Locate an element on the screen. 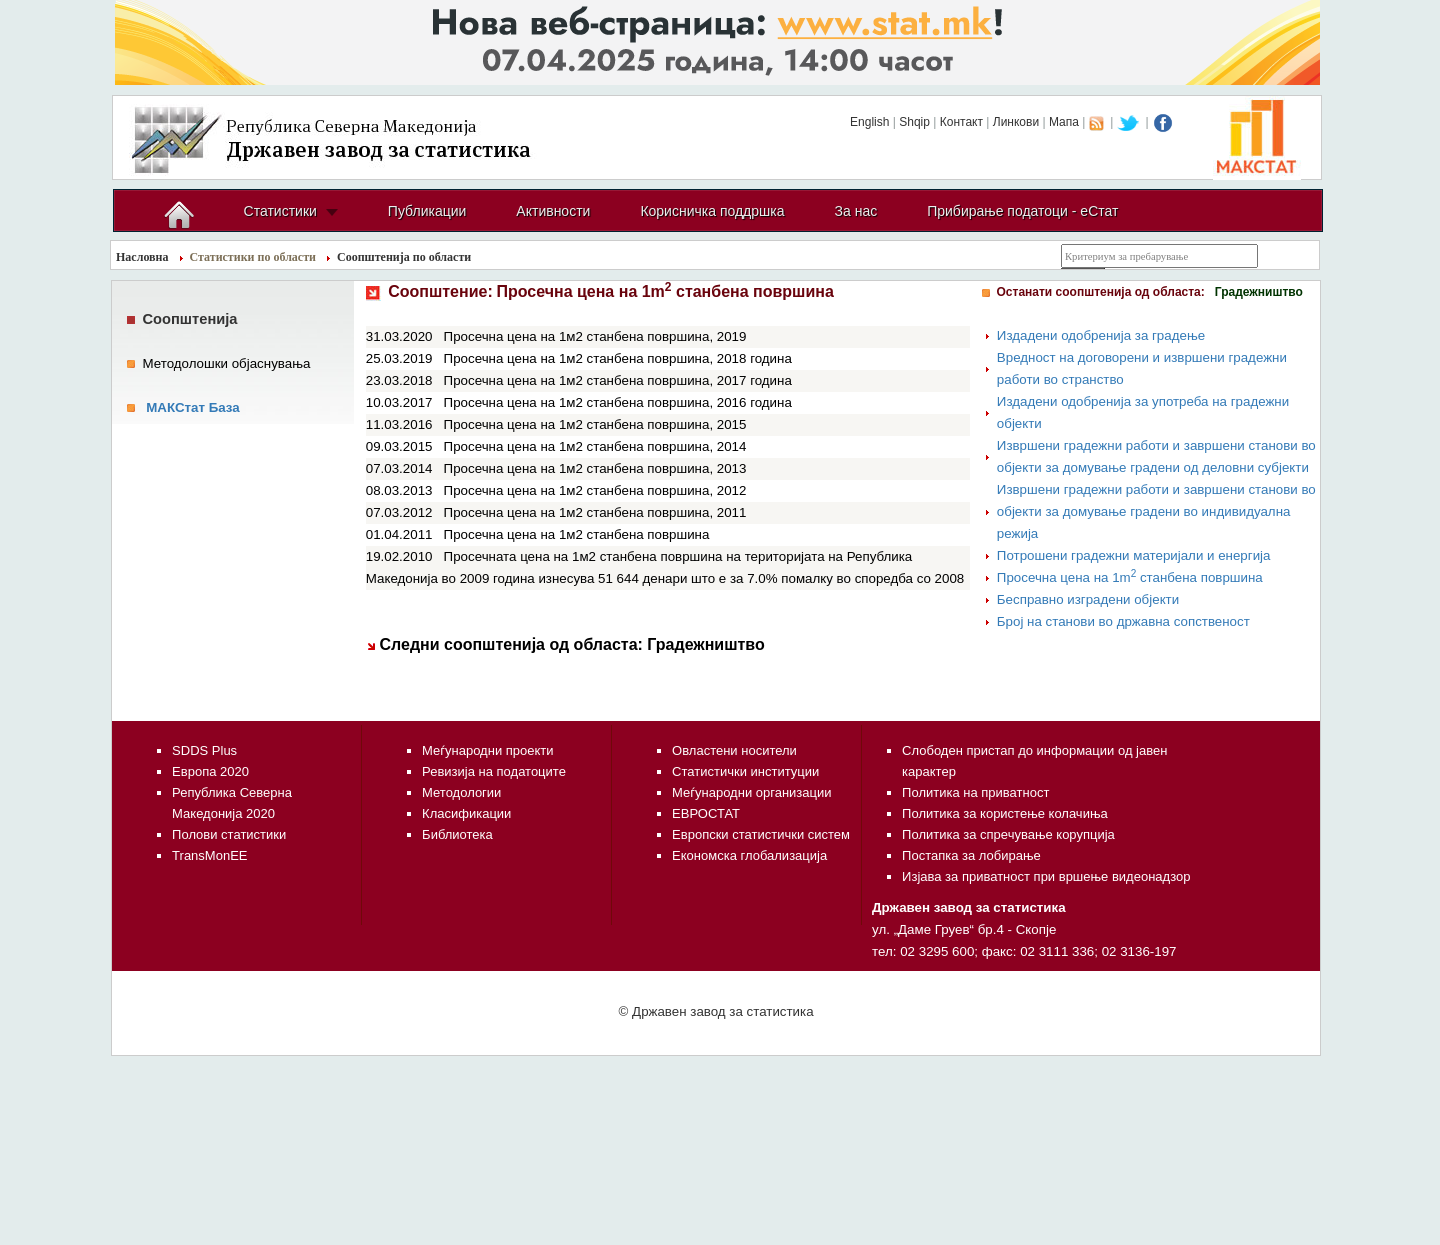 The width and height of the screenshot is (1440, 1245). Активности is located at coordinates (553, 211).